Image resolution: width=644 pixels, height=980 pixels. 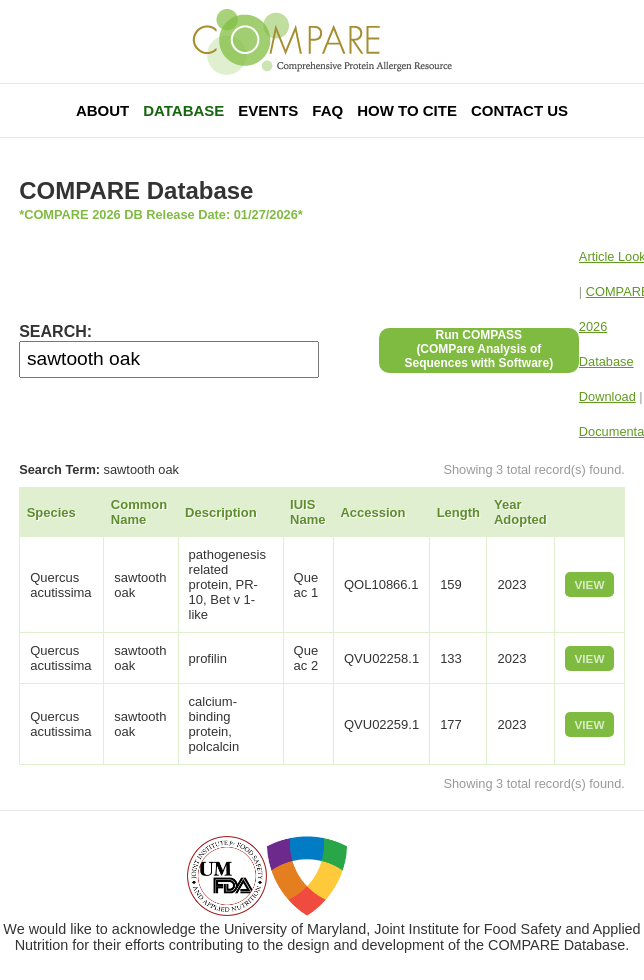 I want to click on IUIS Name, so click(x=307, y=512).